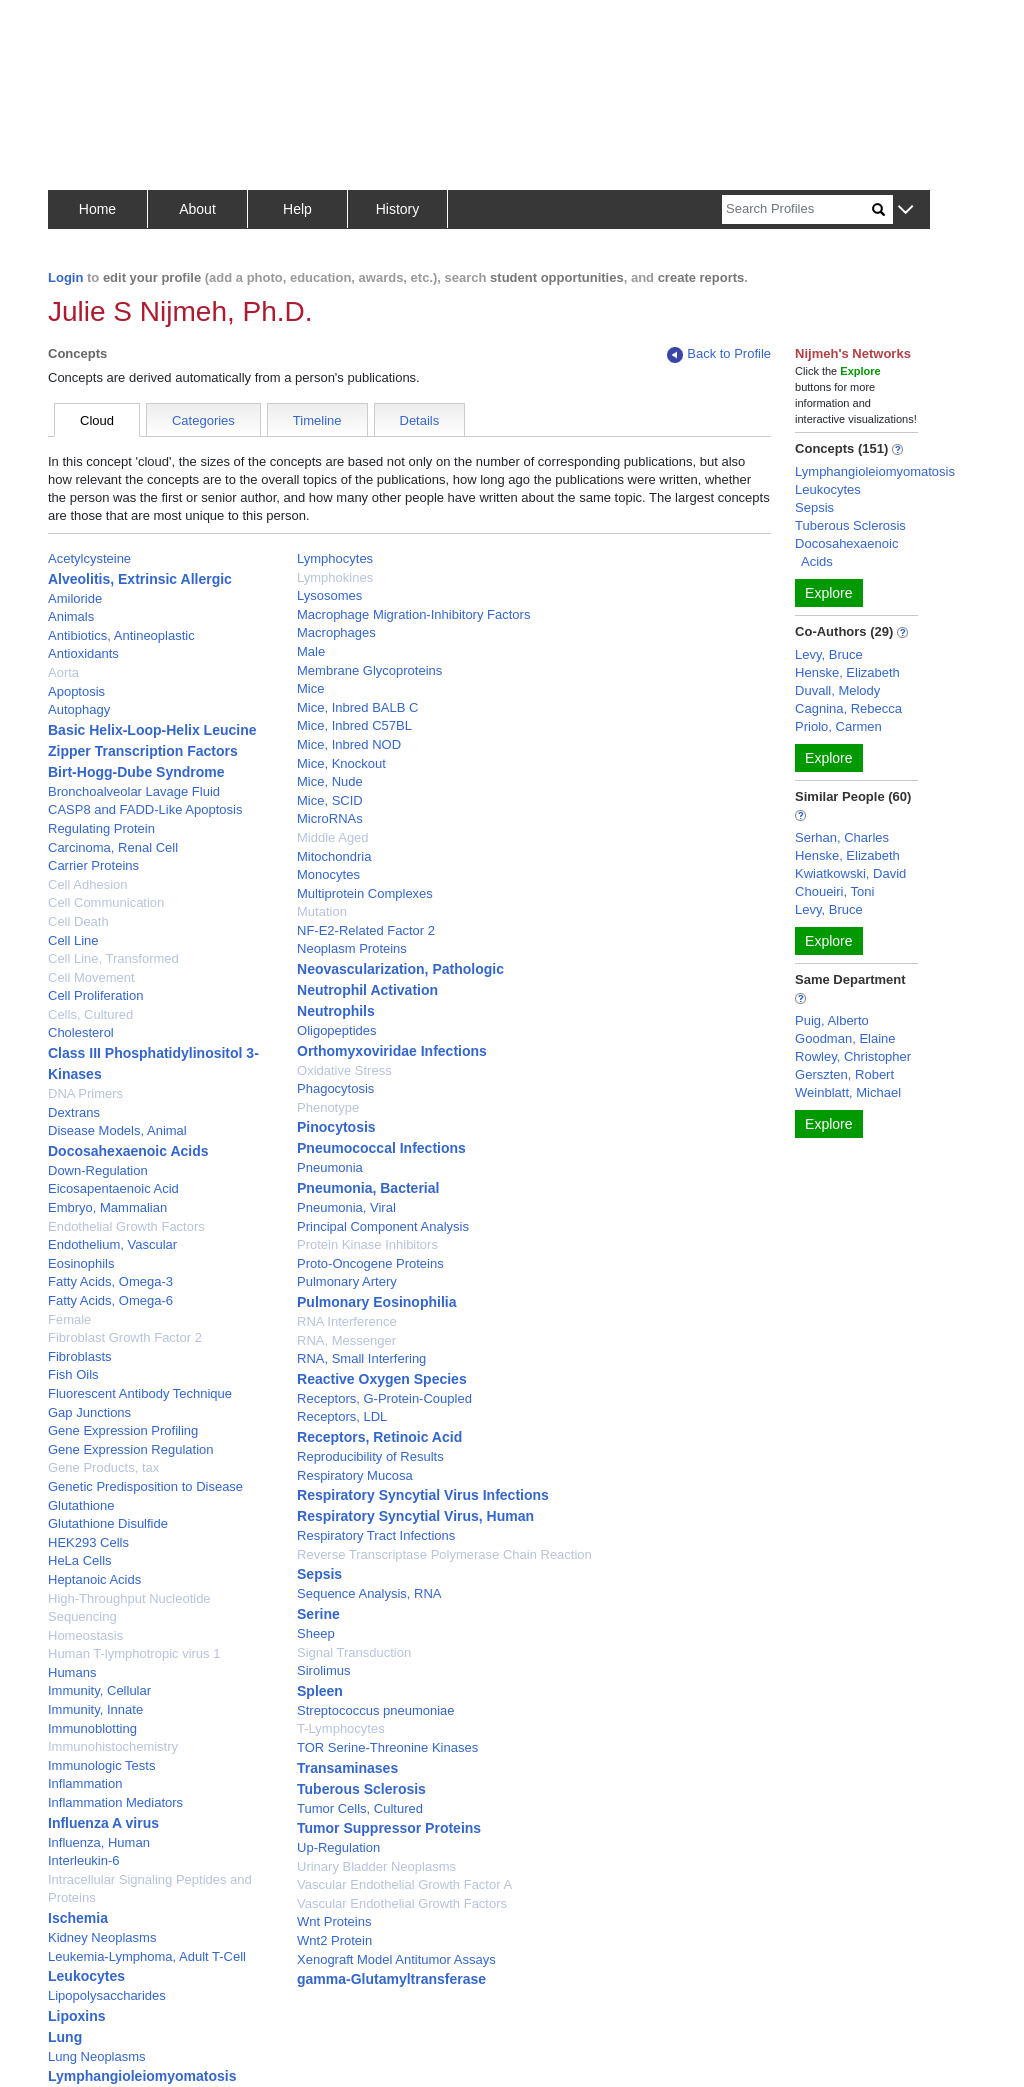 The width and height of the screenshot is (1024, 2087). What do you see at coordinates (113, 847) in the screenshot?
I see `Carcinoma, Renal Cell` at bounding box center [113, 847].